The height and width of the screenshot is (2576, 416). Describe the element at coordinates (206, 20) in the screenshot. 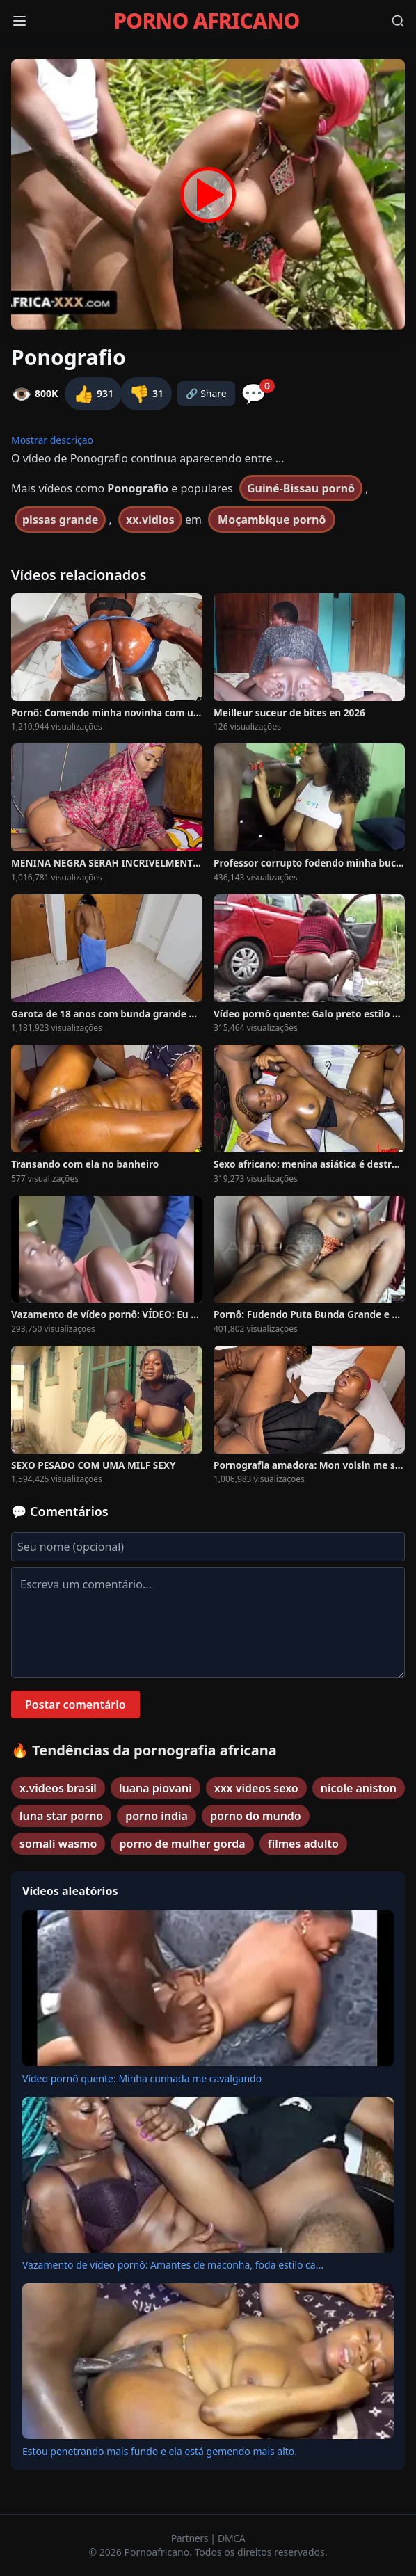

I see `PORNO AFRICANO` at that location.